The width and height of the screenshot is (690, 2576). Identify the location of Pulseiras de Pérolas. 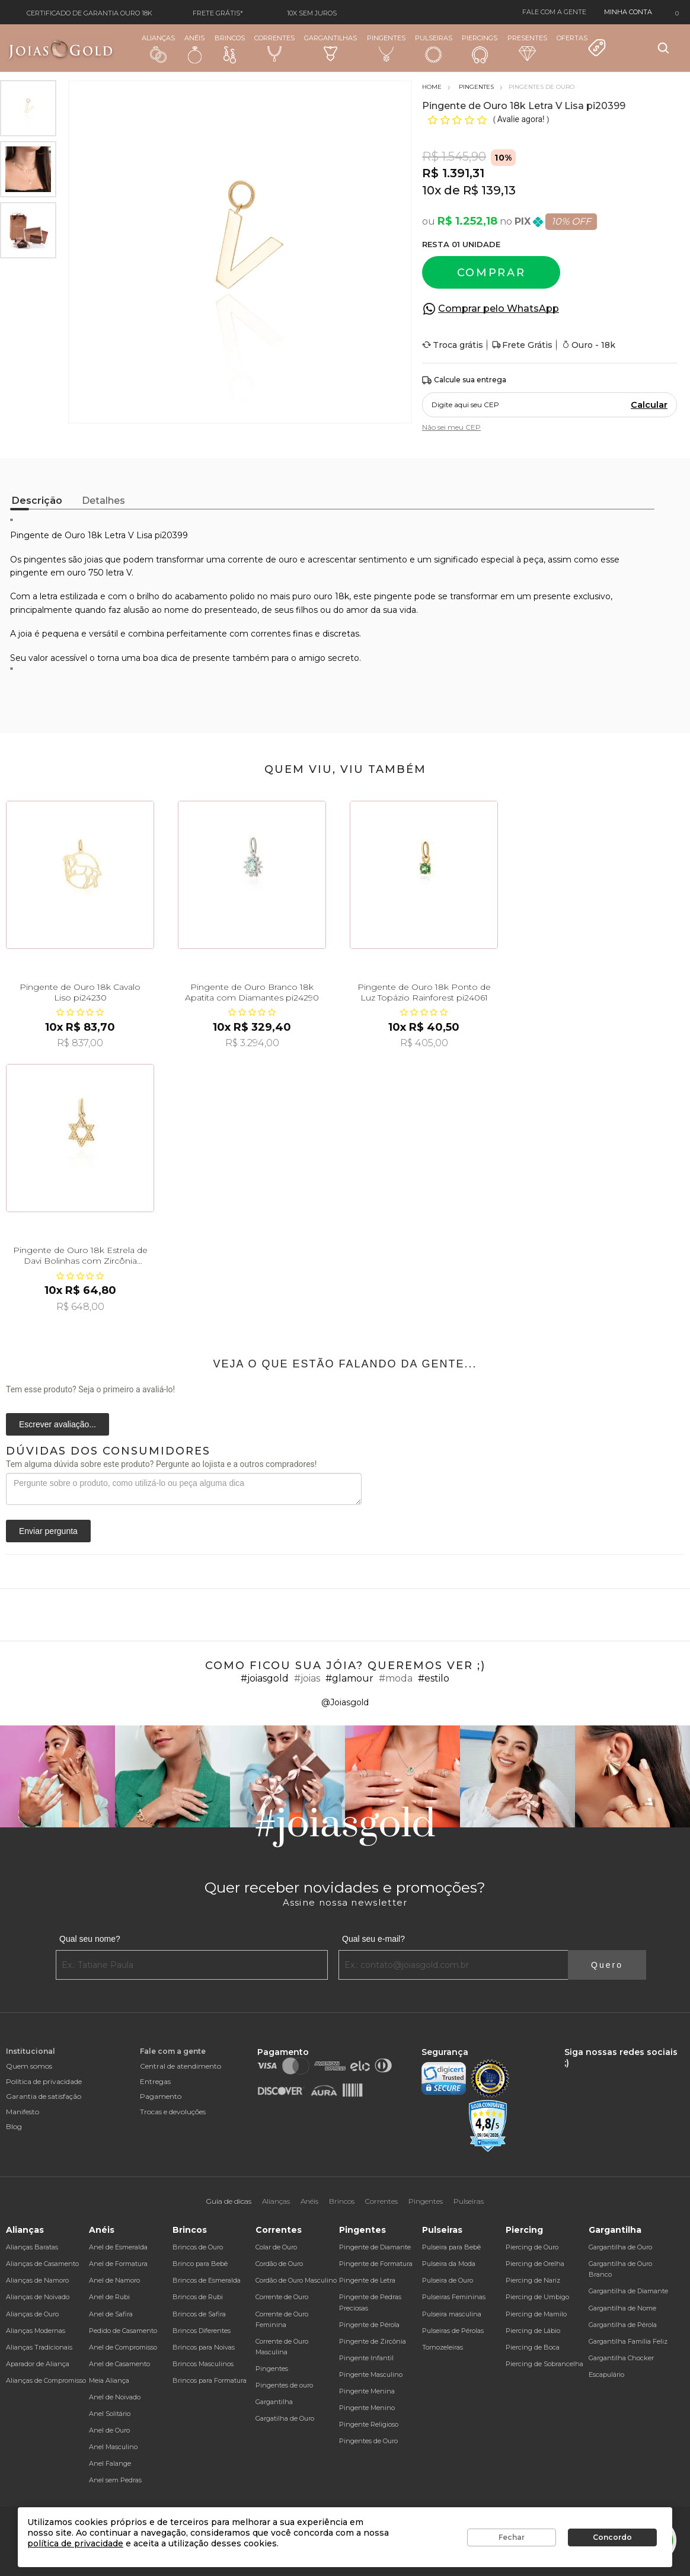
(453, 2330).